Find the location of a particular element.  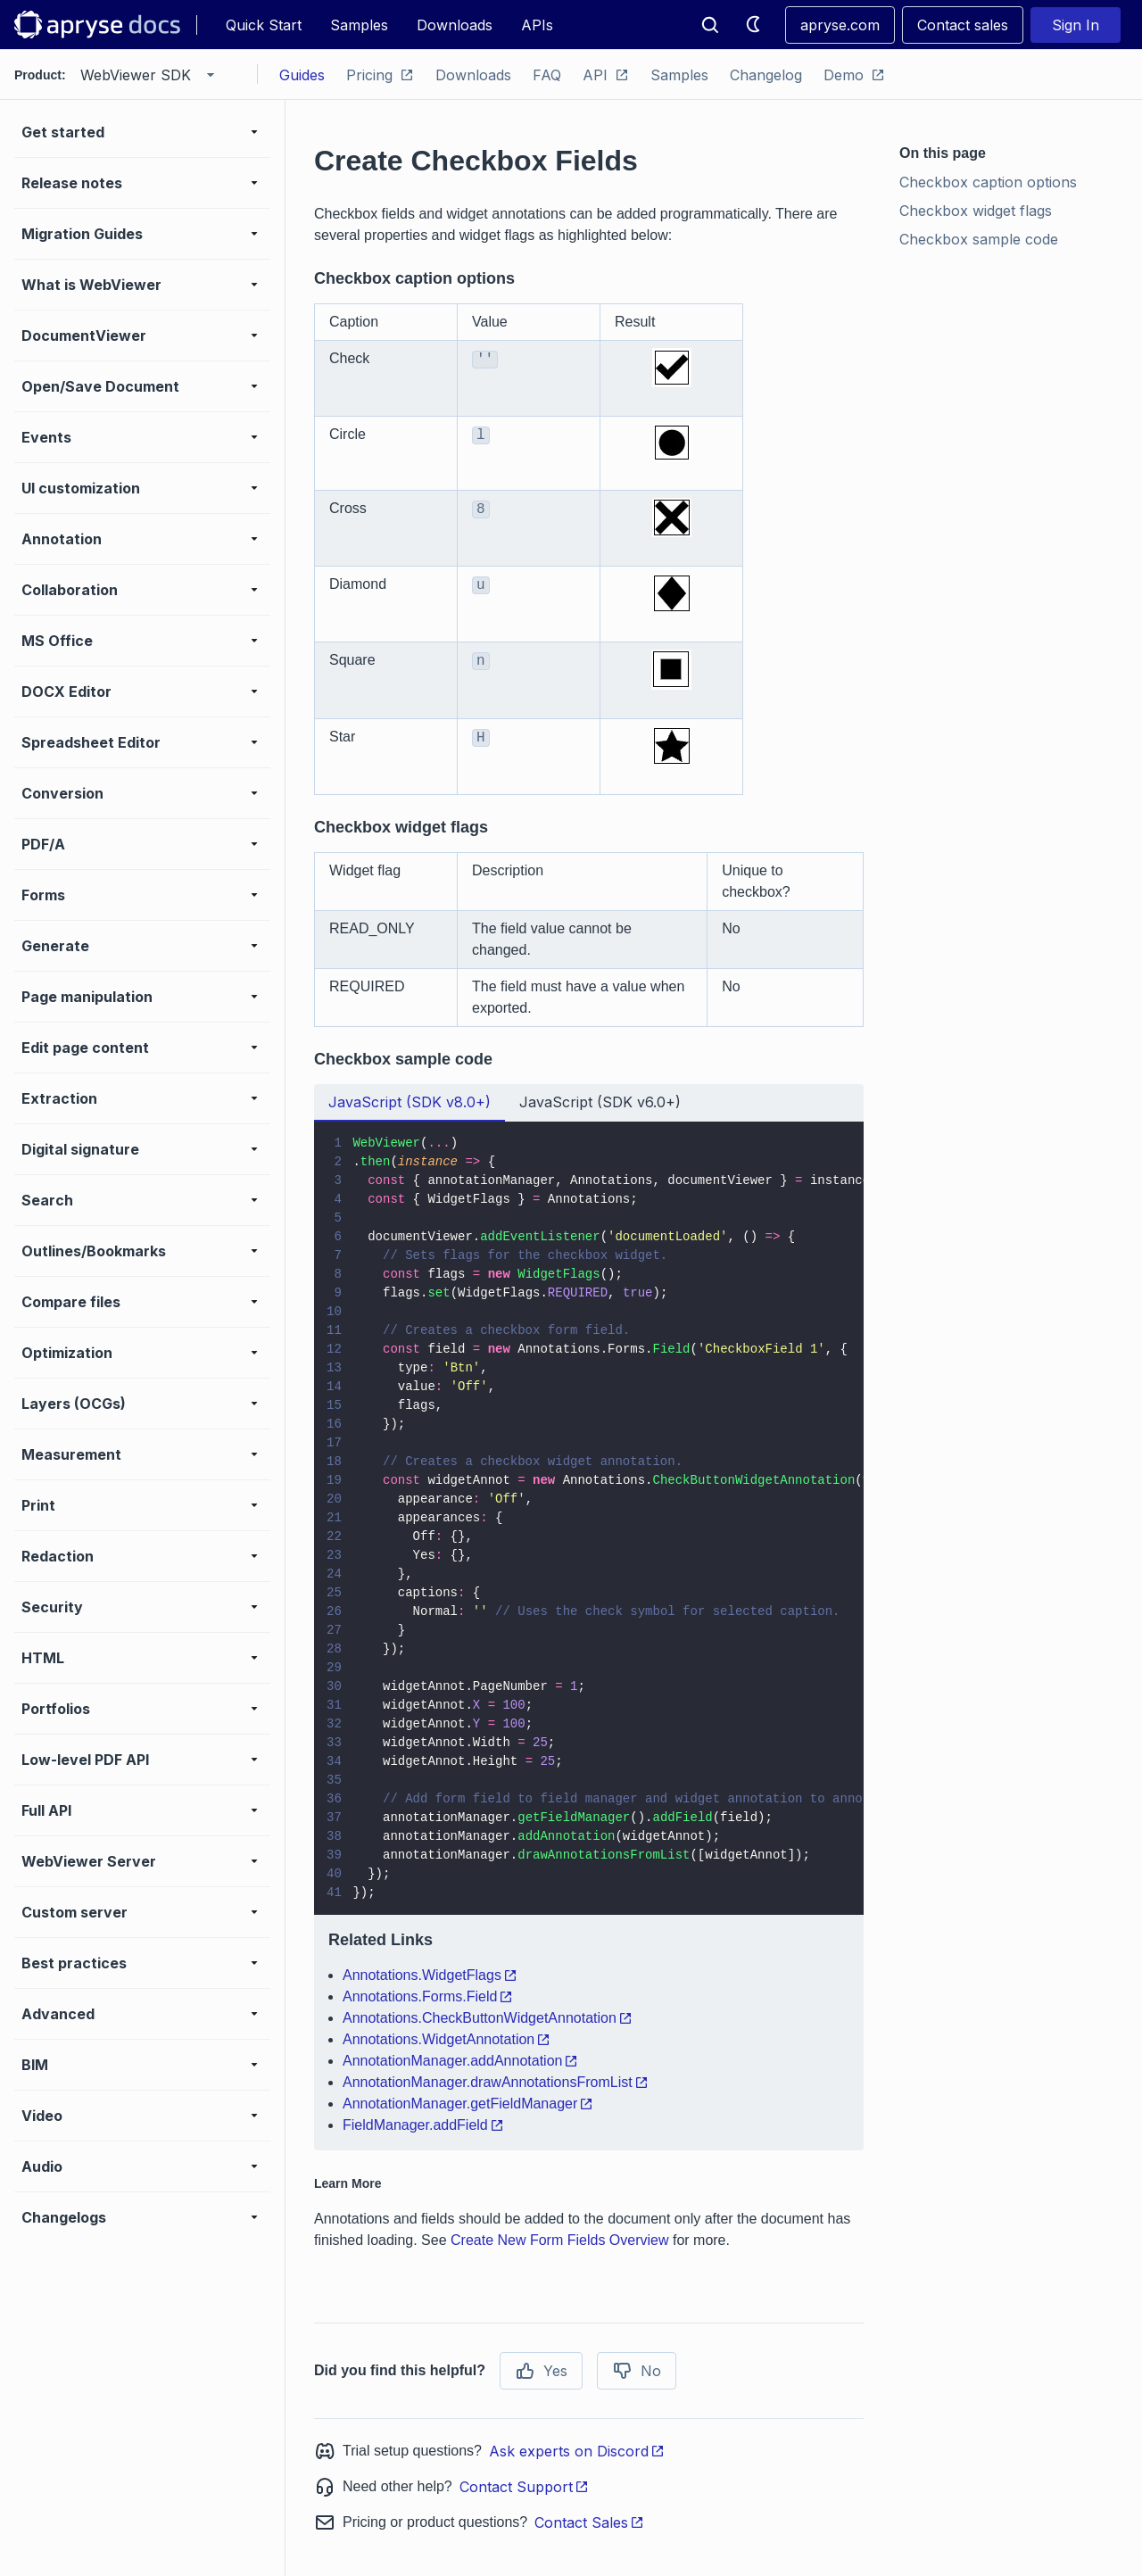

Annotations.WidgetFlags is located at coordinates (430, 1975).